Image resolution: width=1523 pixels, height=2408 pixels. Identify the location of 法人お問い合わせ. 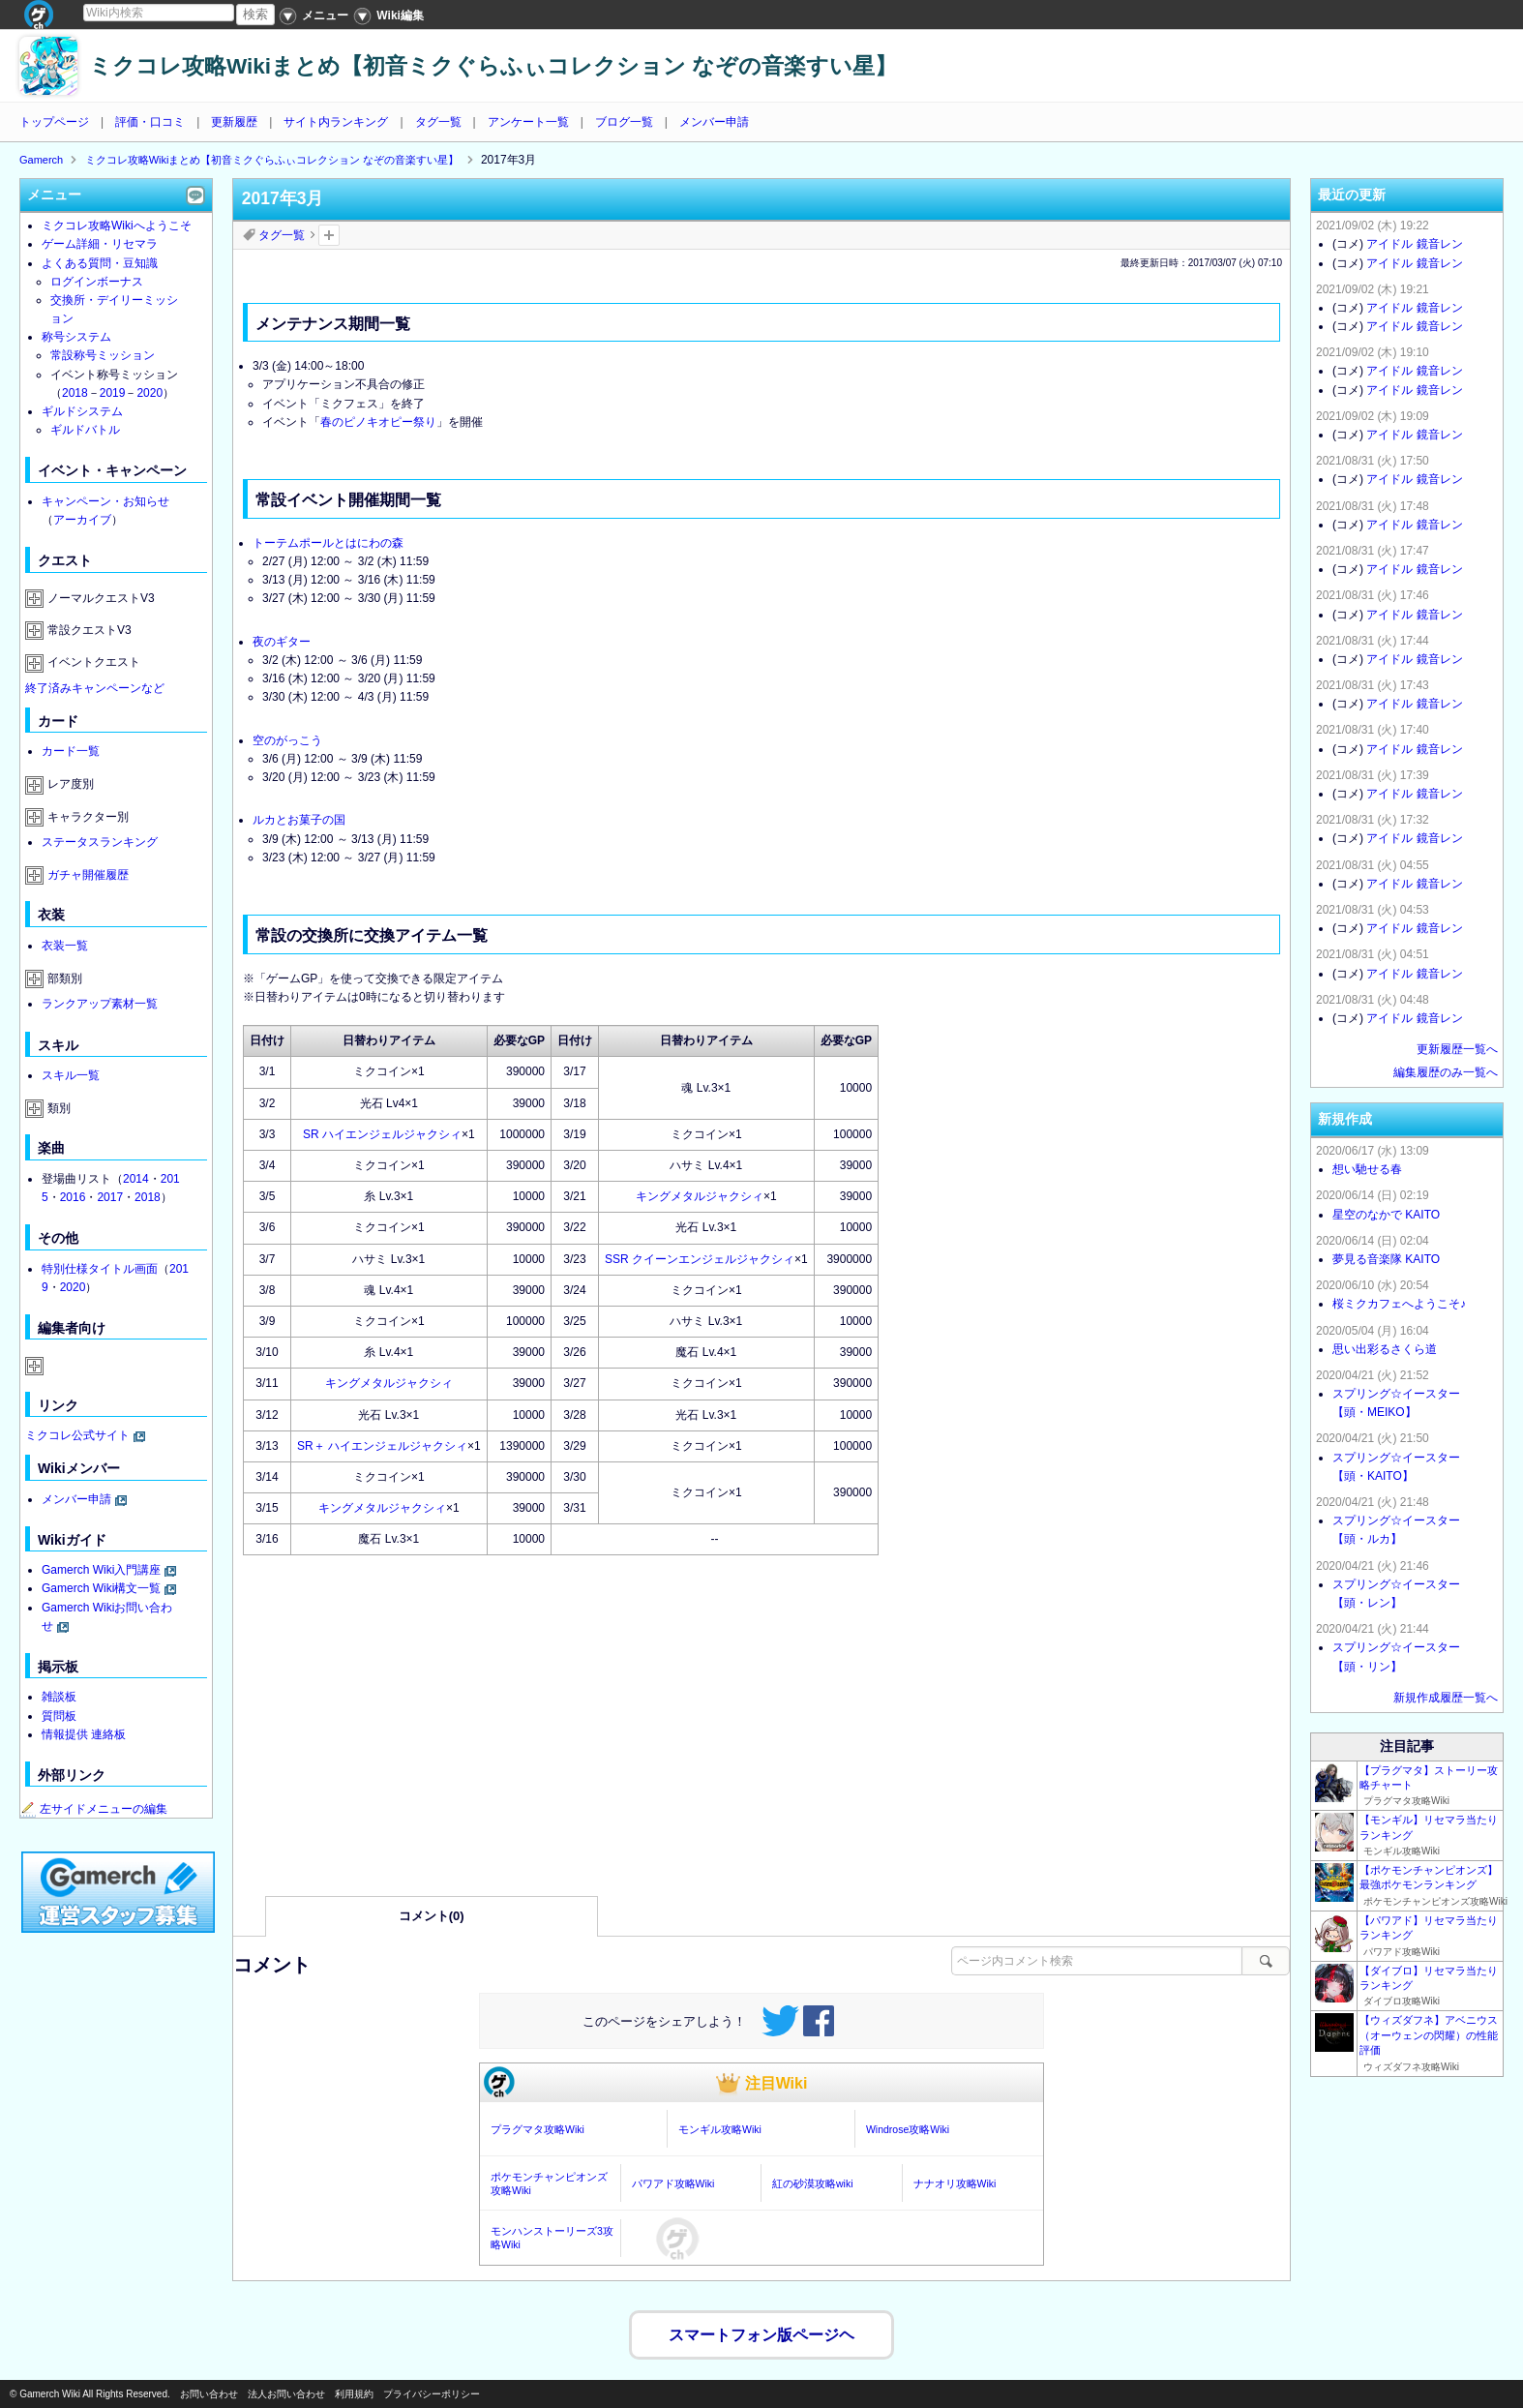
(286, 2394).